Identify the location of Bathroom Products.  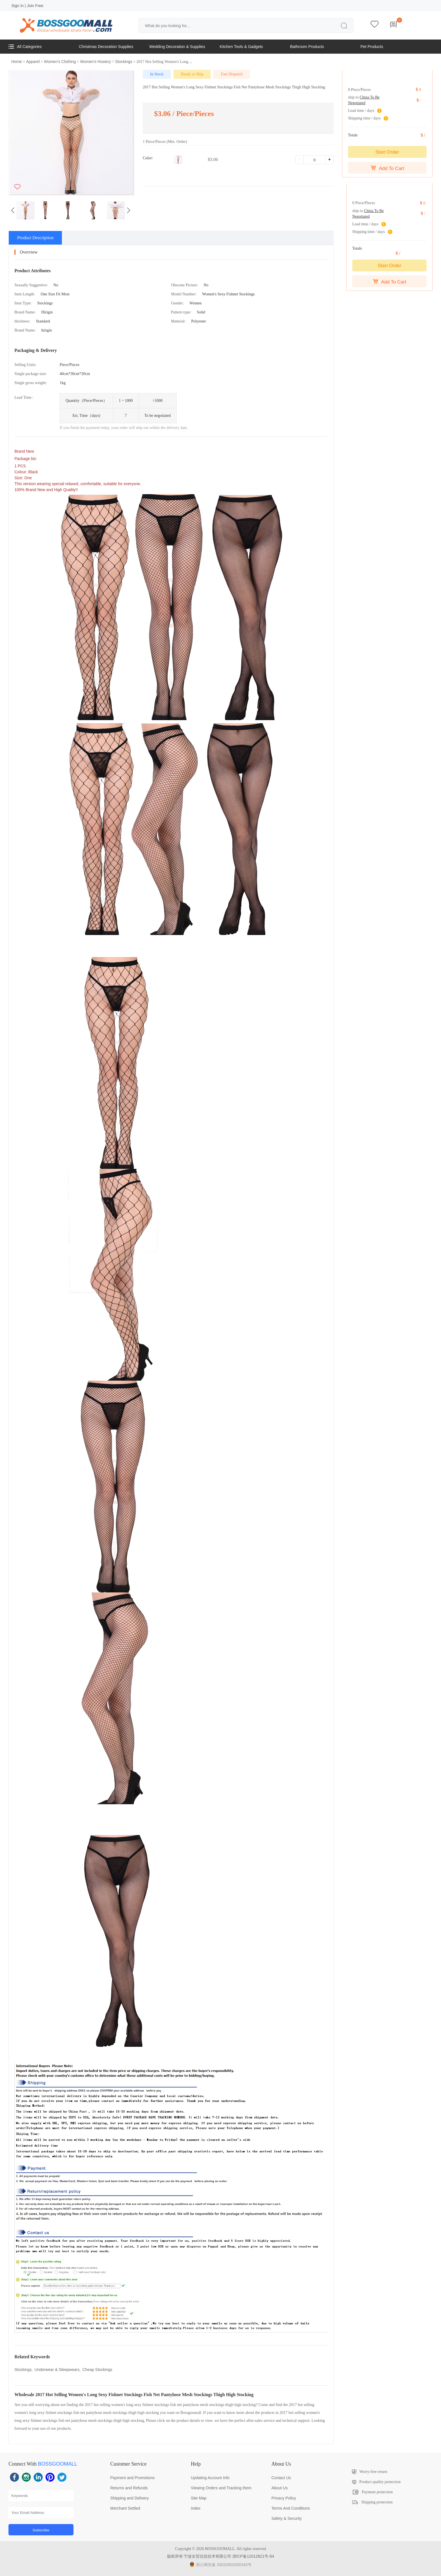
(307, 46).